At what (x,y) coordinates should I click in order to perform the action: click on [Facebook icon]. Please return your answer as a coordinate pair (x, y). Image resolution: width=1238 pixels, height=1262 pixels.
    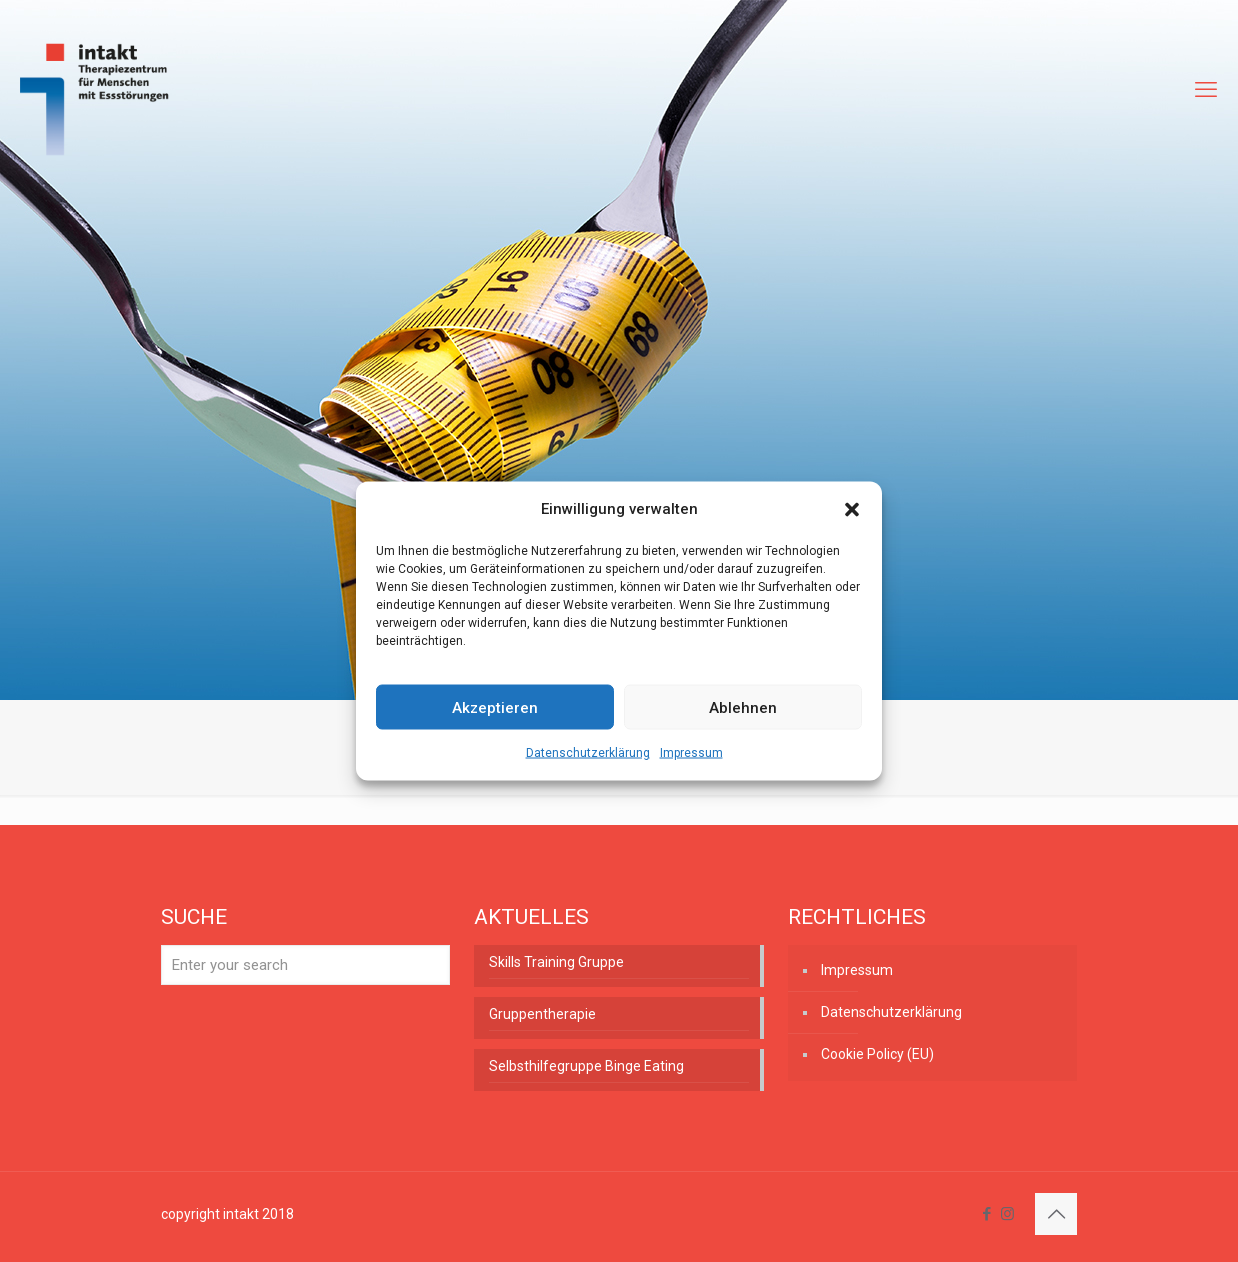
    Looking at the image, I should click on (986, 1214).